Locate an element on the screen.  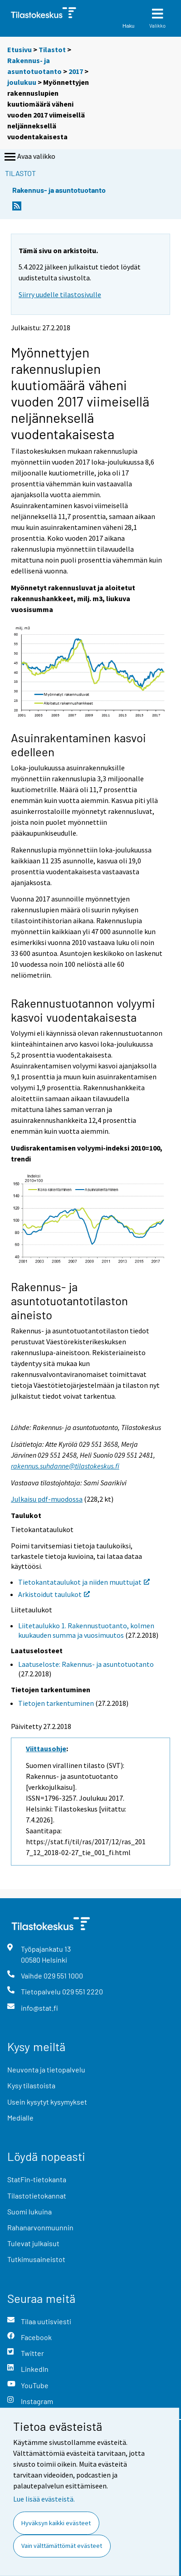
Tilastotietokannat is located at coordinates (36, 2195).